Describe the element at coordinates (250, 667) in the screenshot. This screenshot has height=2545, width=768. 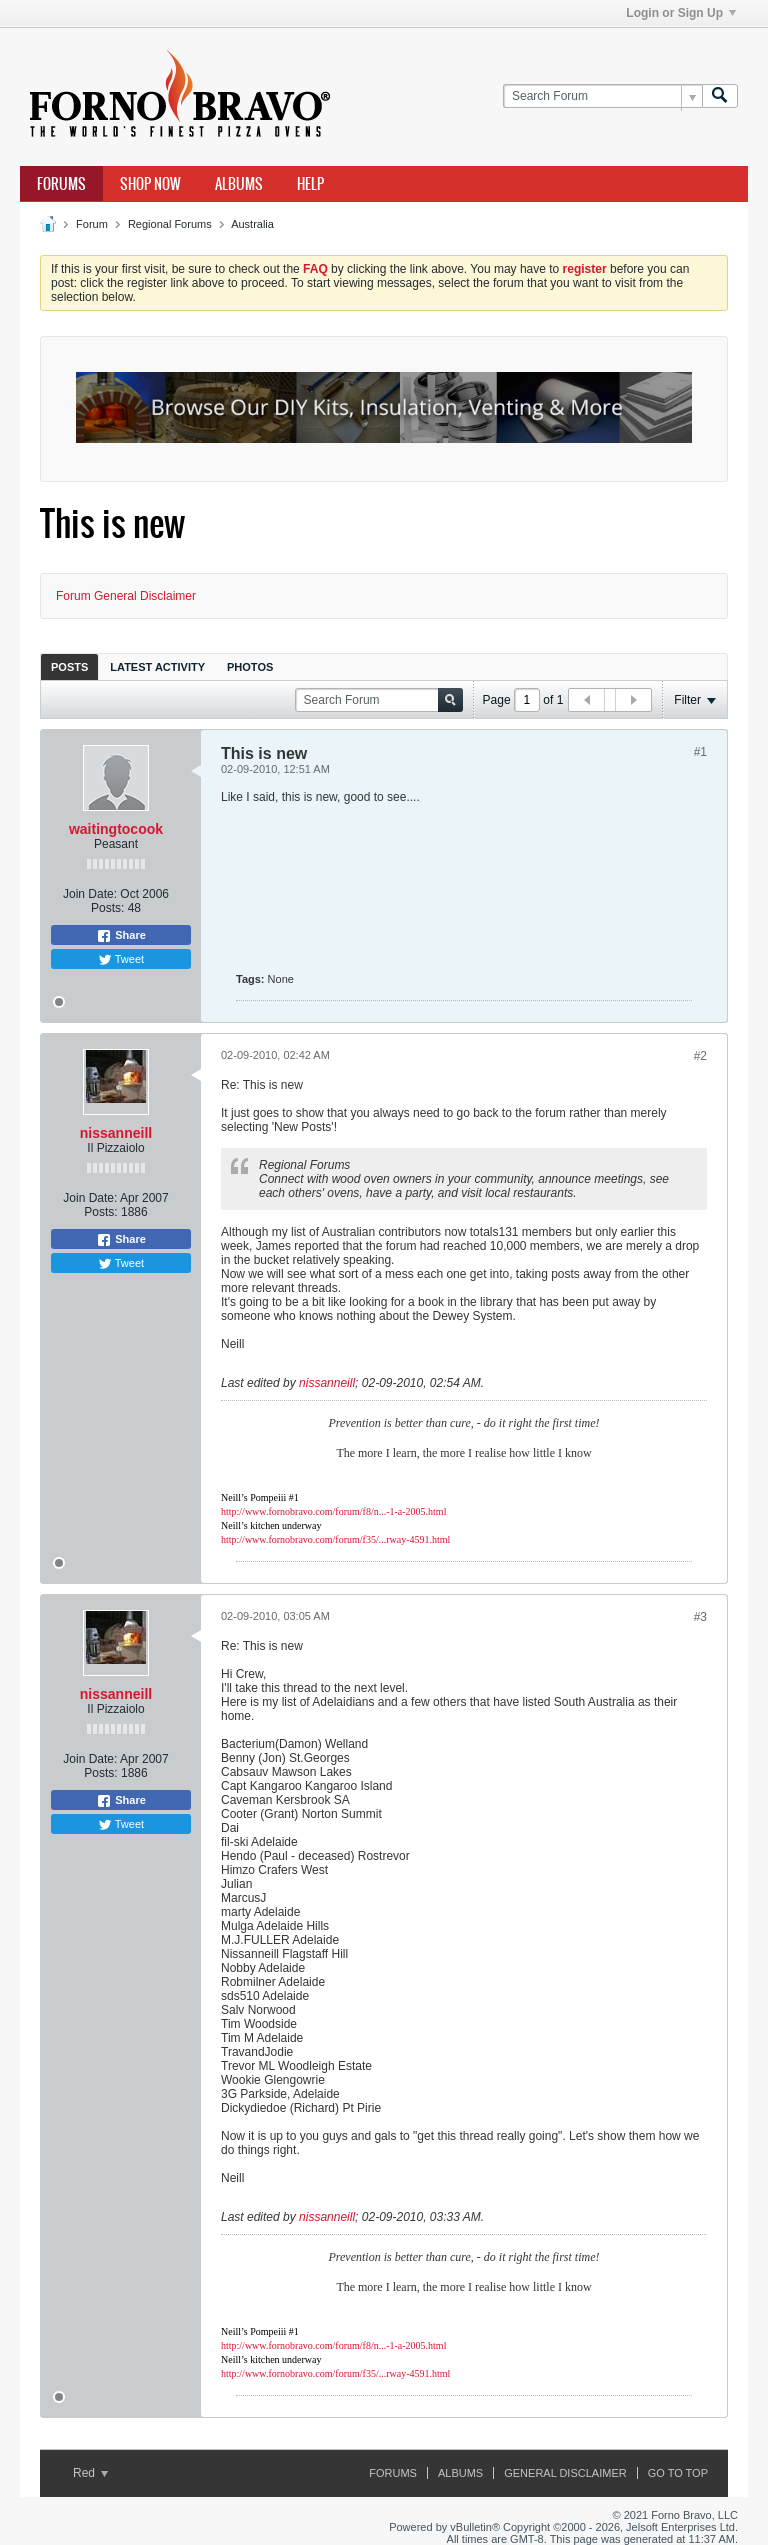
I see `Photos [presentation]` at that location.